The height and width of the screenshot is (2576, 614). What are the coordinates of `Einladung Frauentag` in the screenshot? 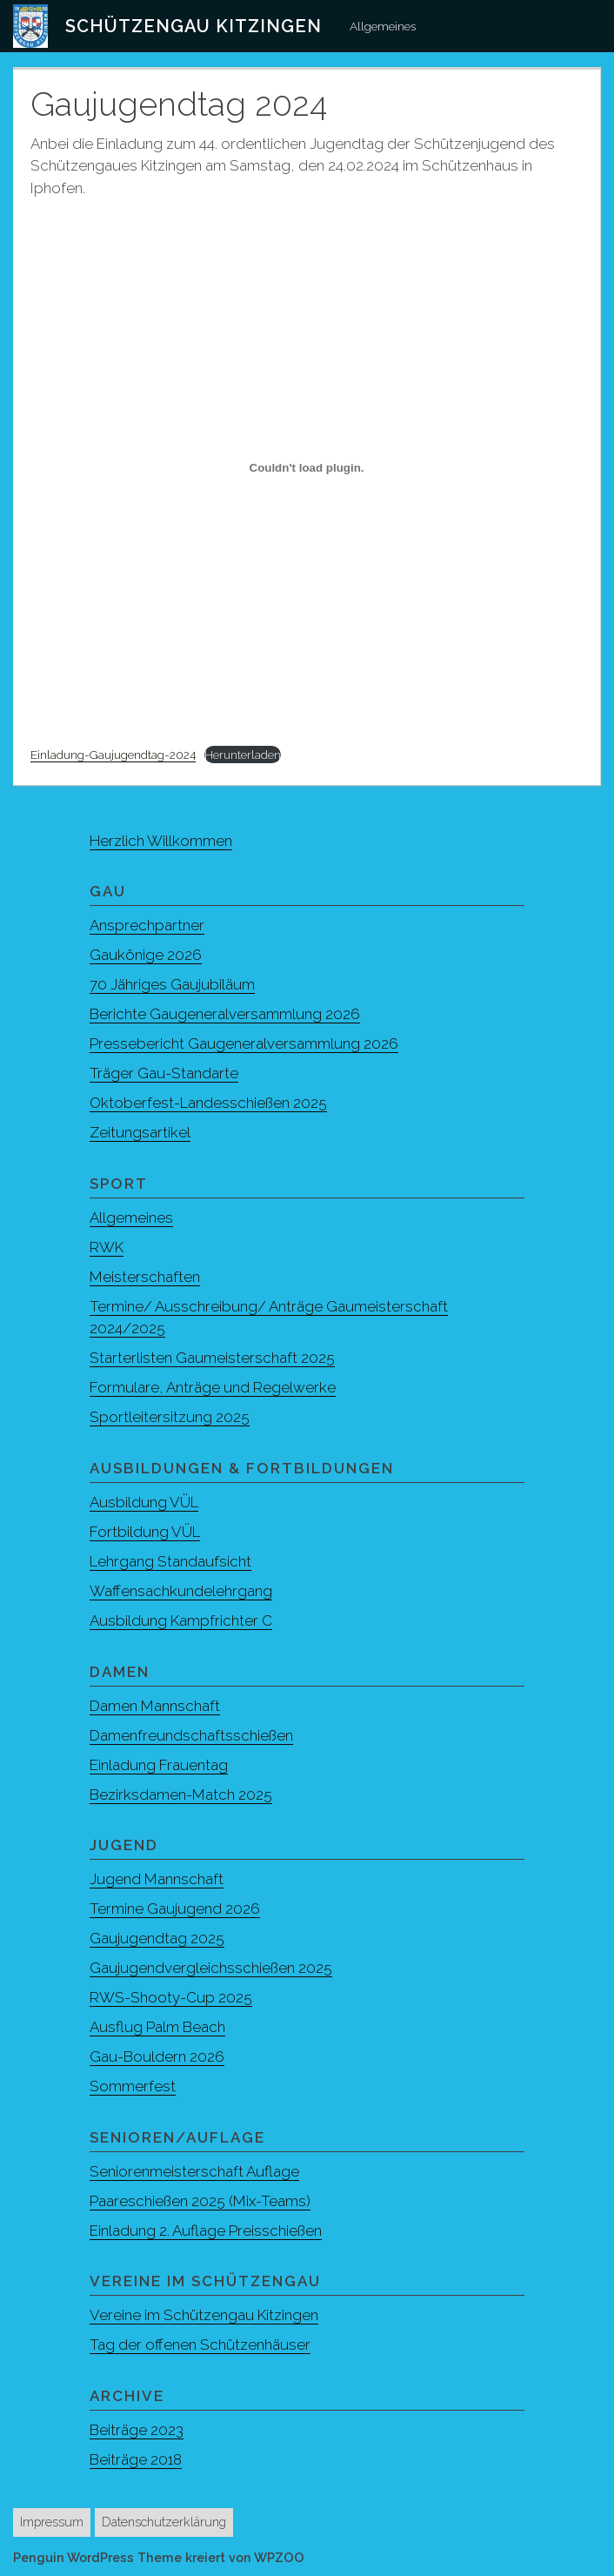 It's located at (159, 1765).